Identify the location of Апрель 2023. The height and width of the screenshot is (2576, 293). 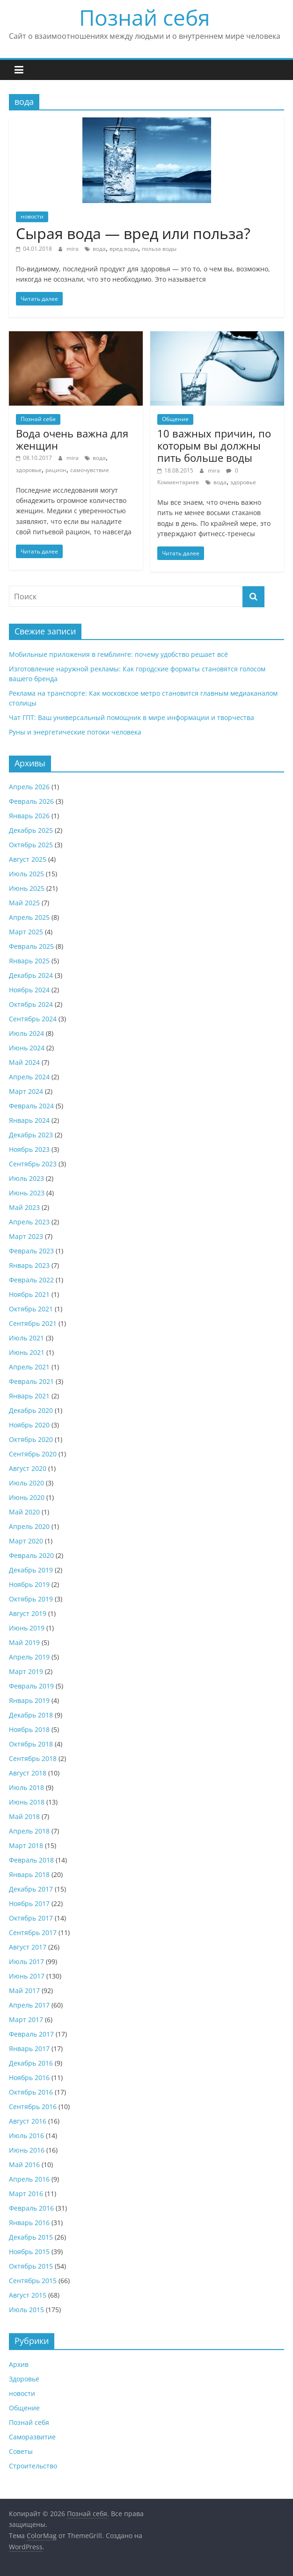
(29, 1221).